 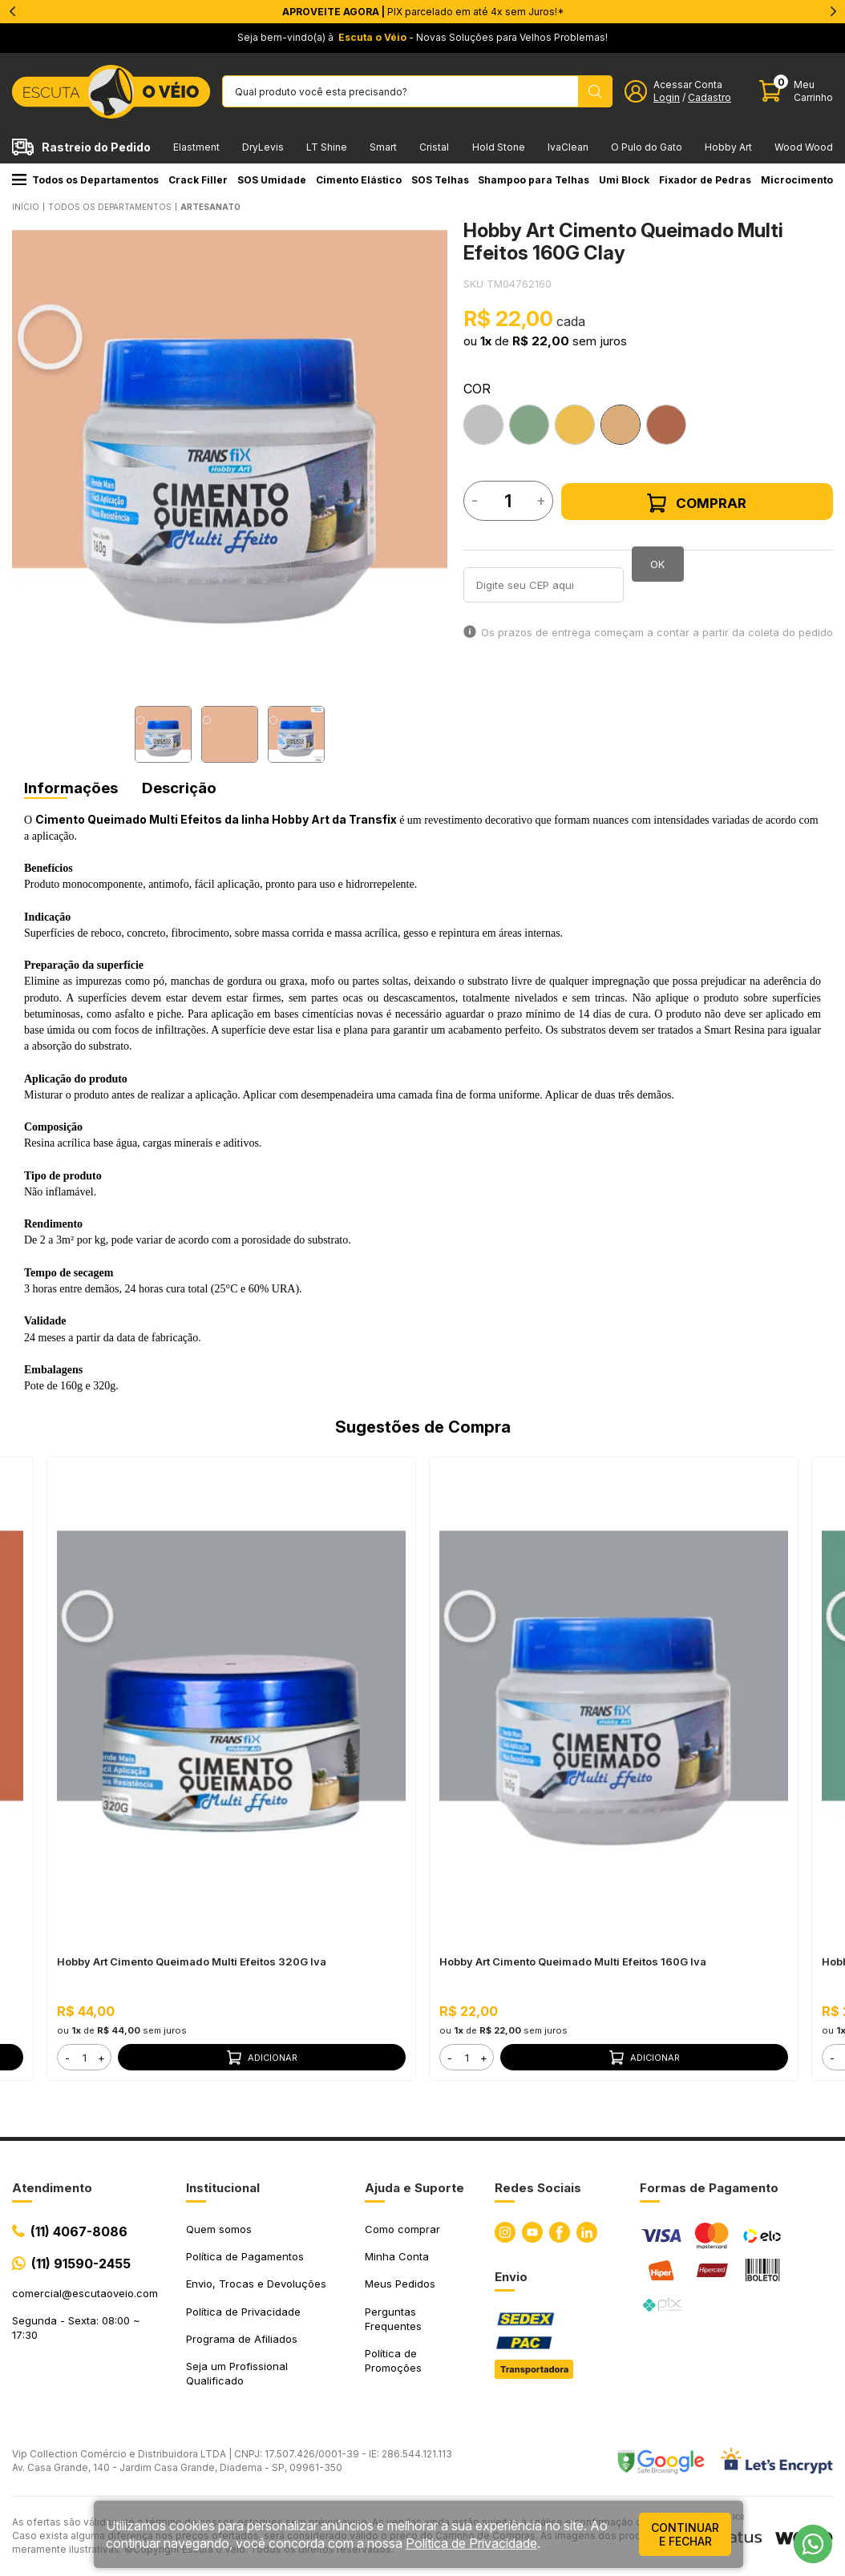 I want to click on [Abrir carinho], so click(x=796, y=91).